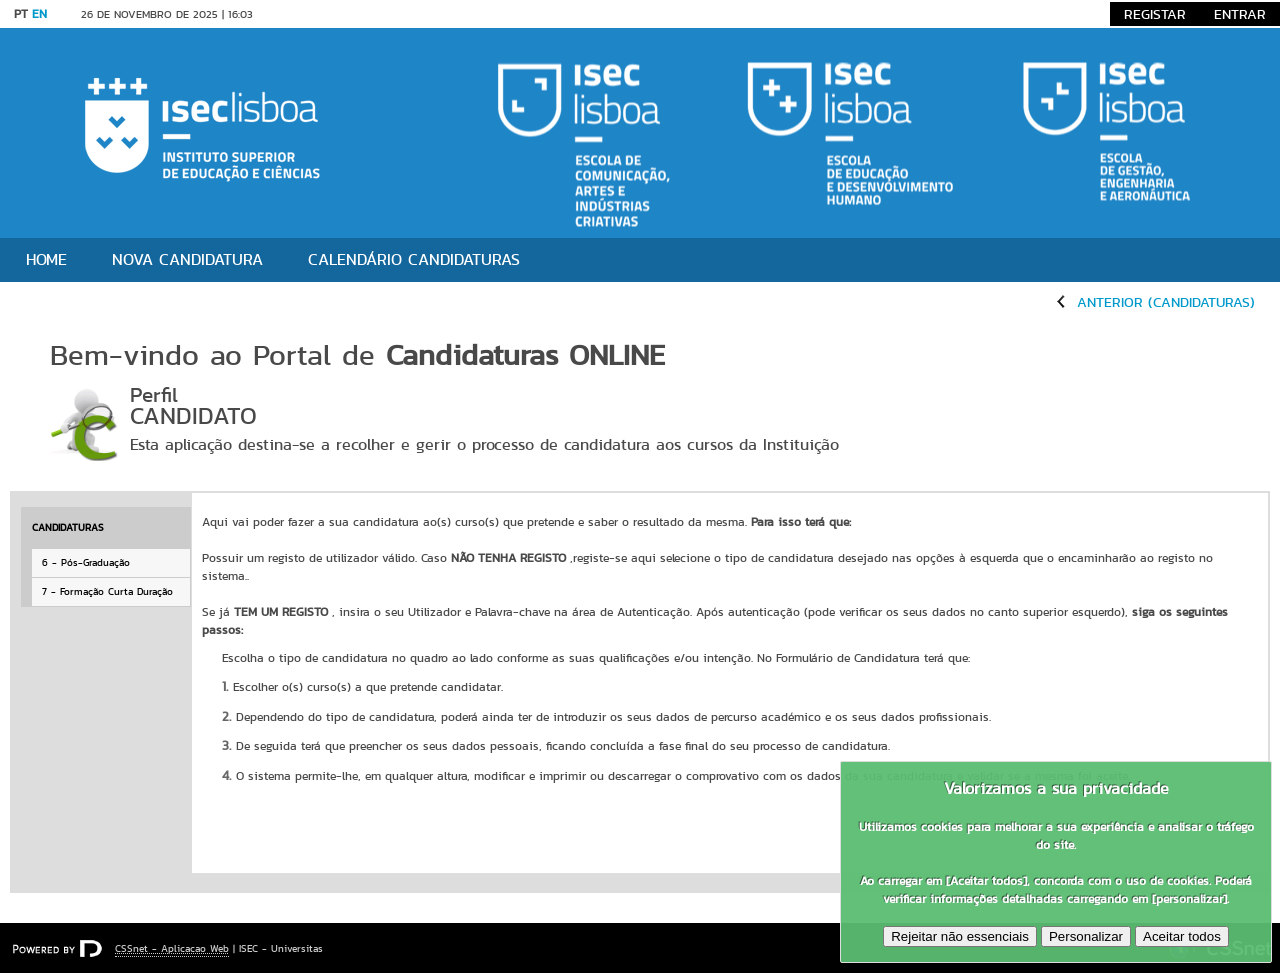 The image size is (1280, 973). I want to click on Anterior (Candidaturas), so click(1166, 302).